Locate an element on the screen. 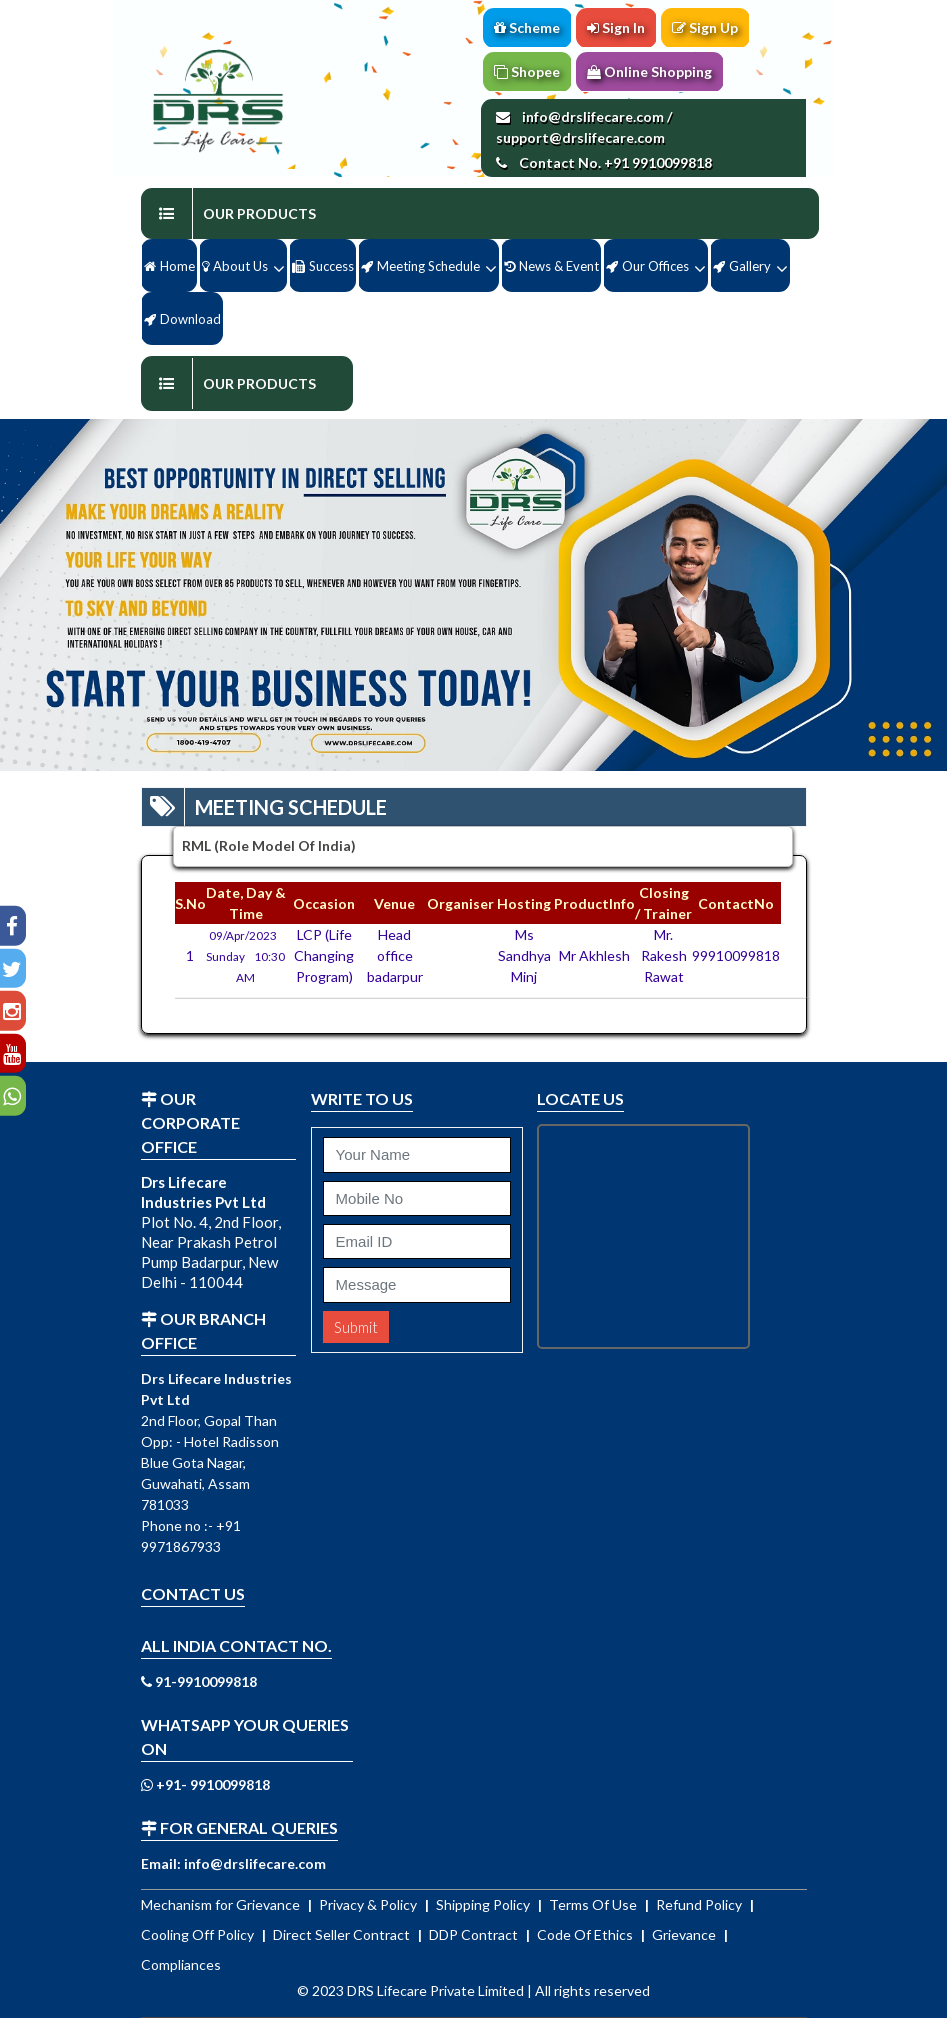 This screenshot has width=947, height=2018. Shipping Policy is located at coordinates (484, 1904).